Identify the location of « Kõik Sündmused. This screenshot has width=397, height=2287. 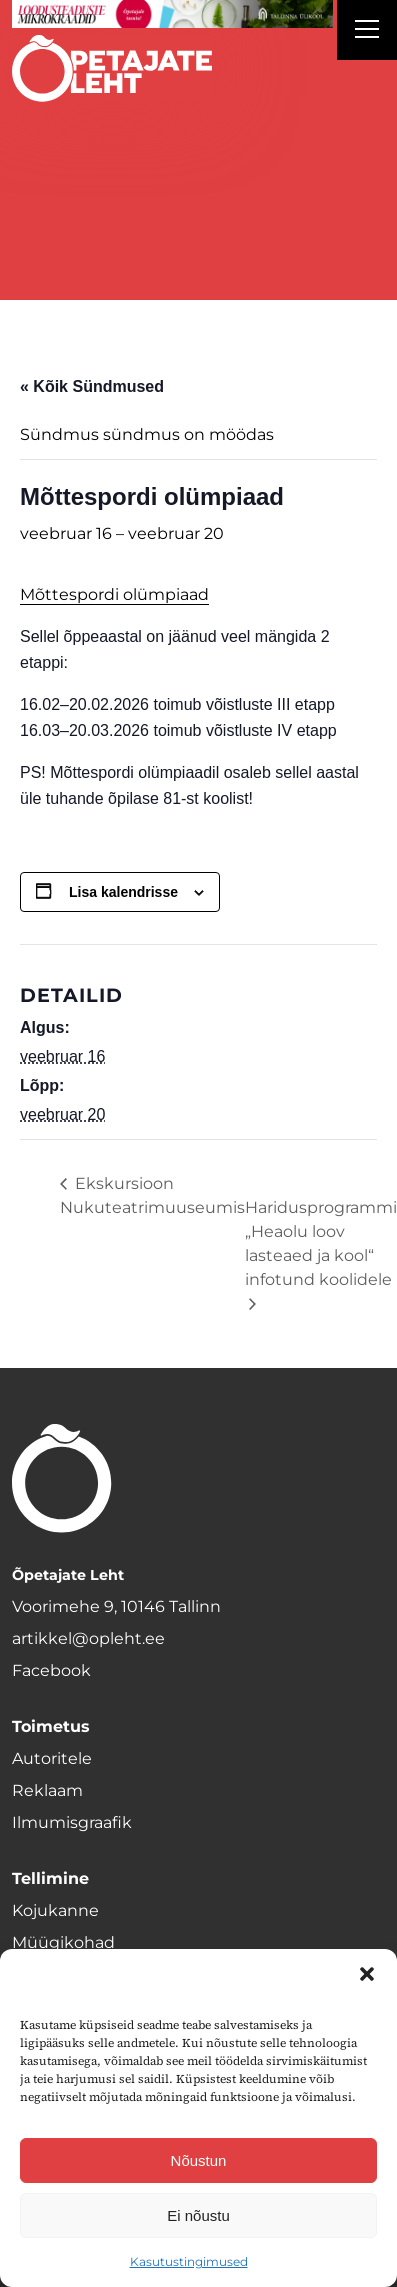
(92, 386).